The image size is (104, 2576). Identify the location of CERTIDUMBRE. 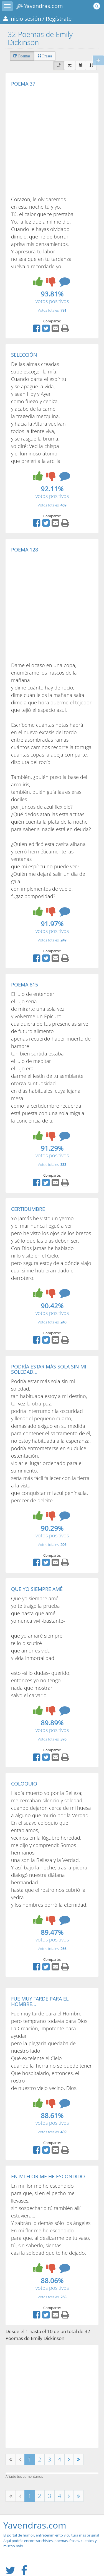
(28, 1209).